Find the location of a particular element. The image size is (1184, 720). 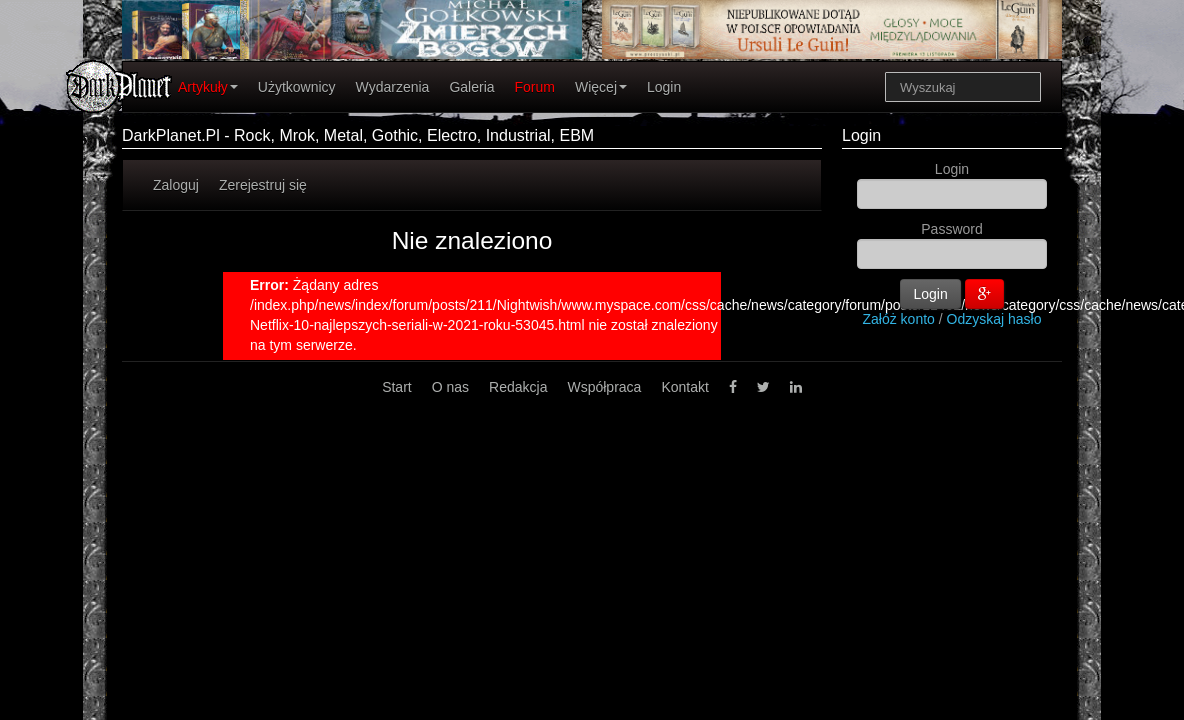

Odzyskaj hasło is located at coordinates (994, 319).